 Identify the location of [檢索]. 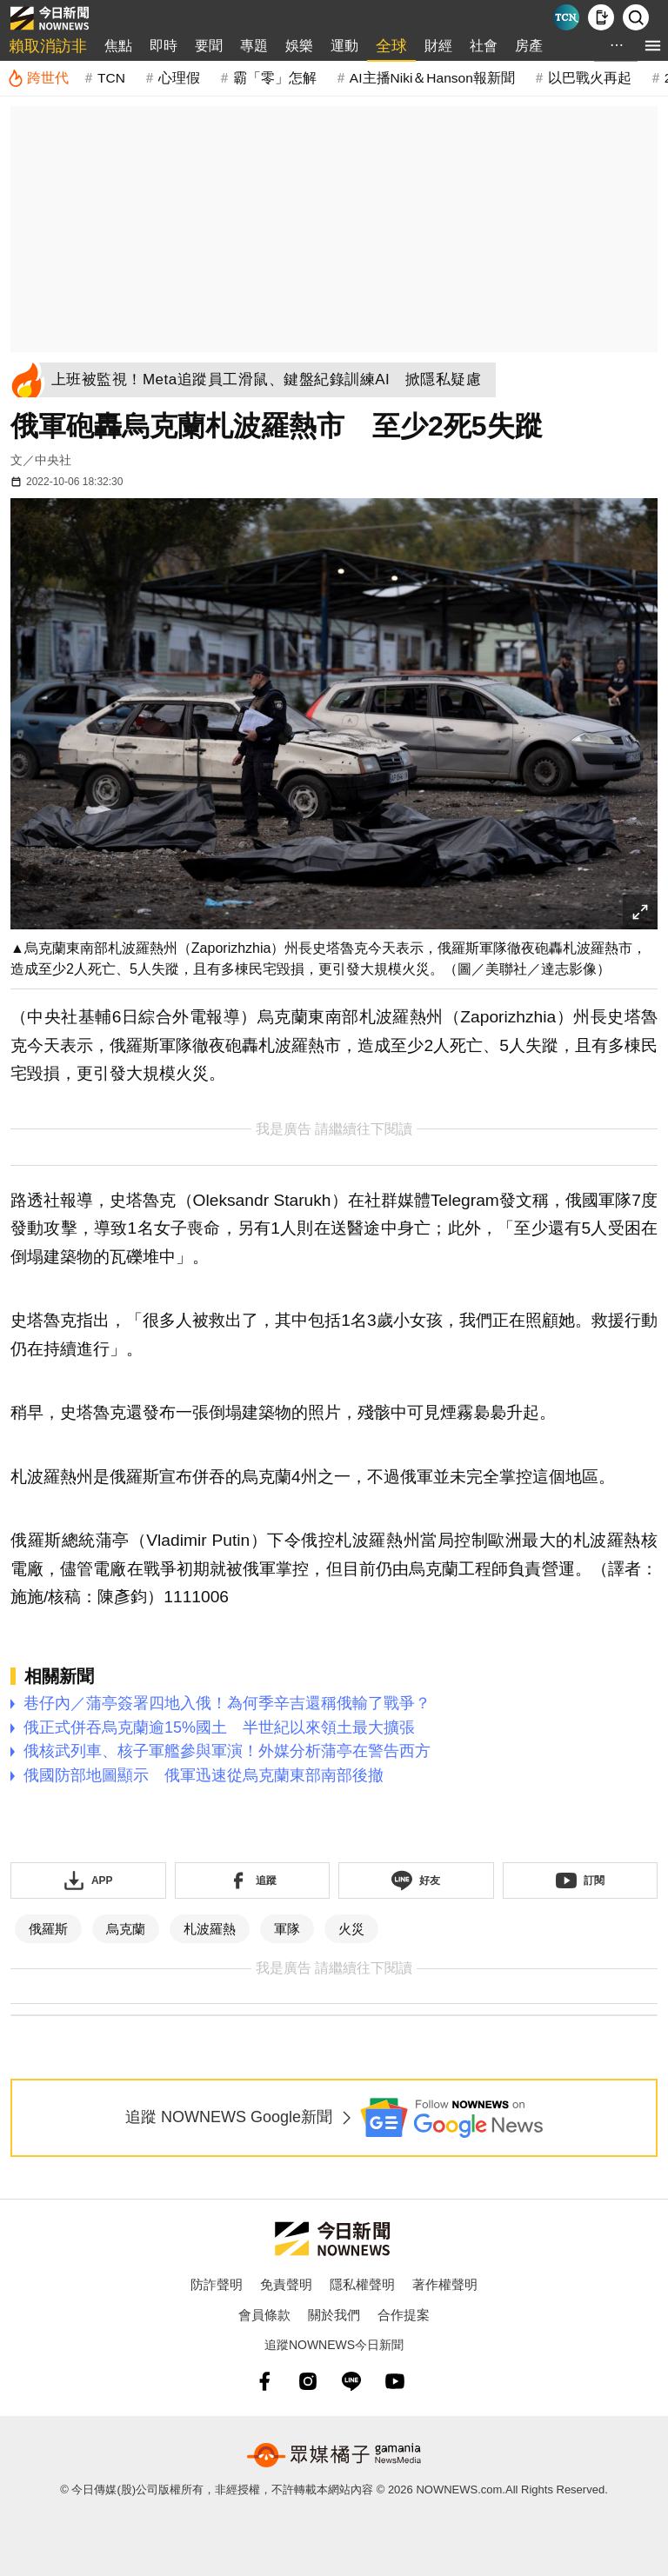
(636, 17).